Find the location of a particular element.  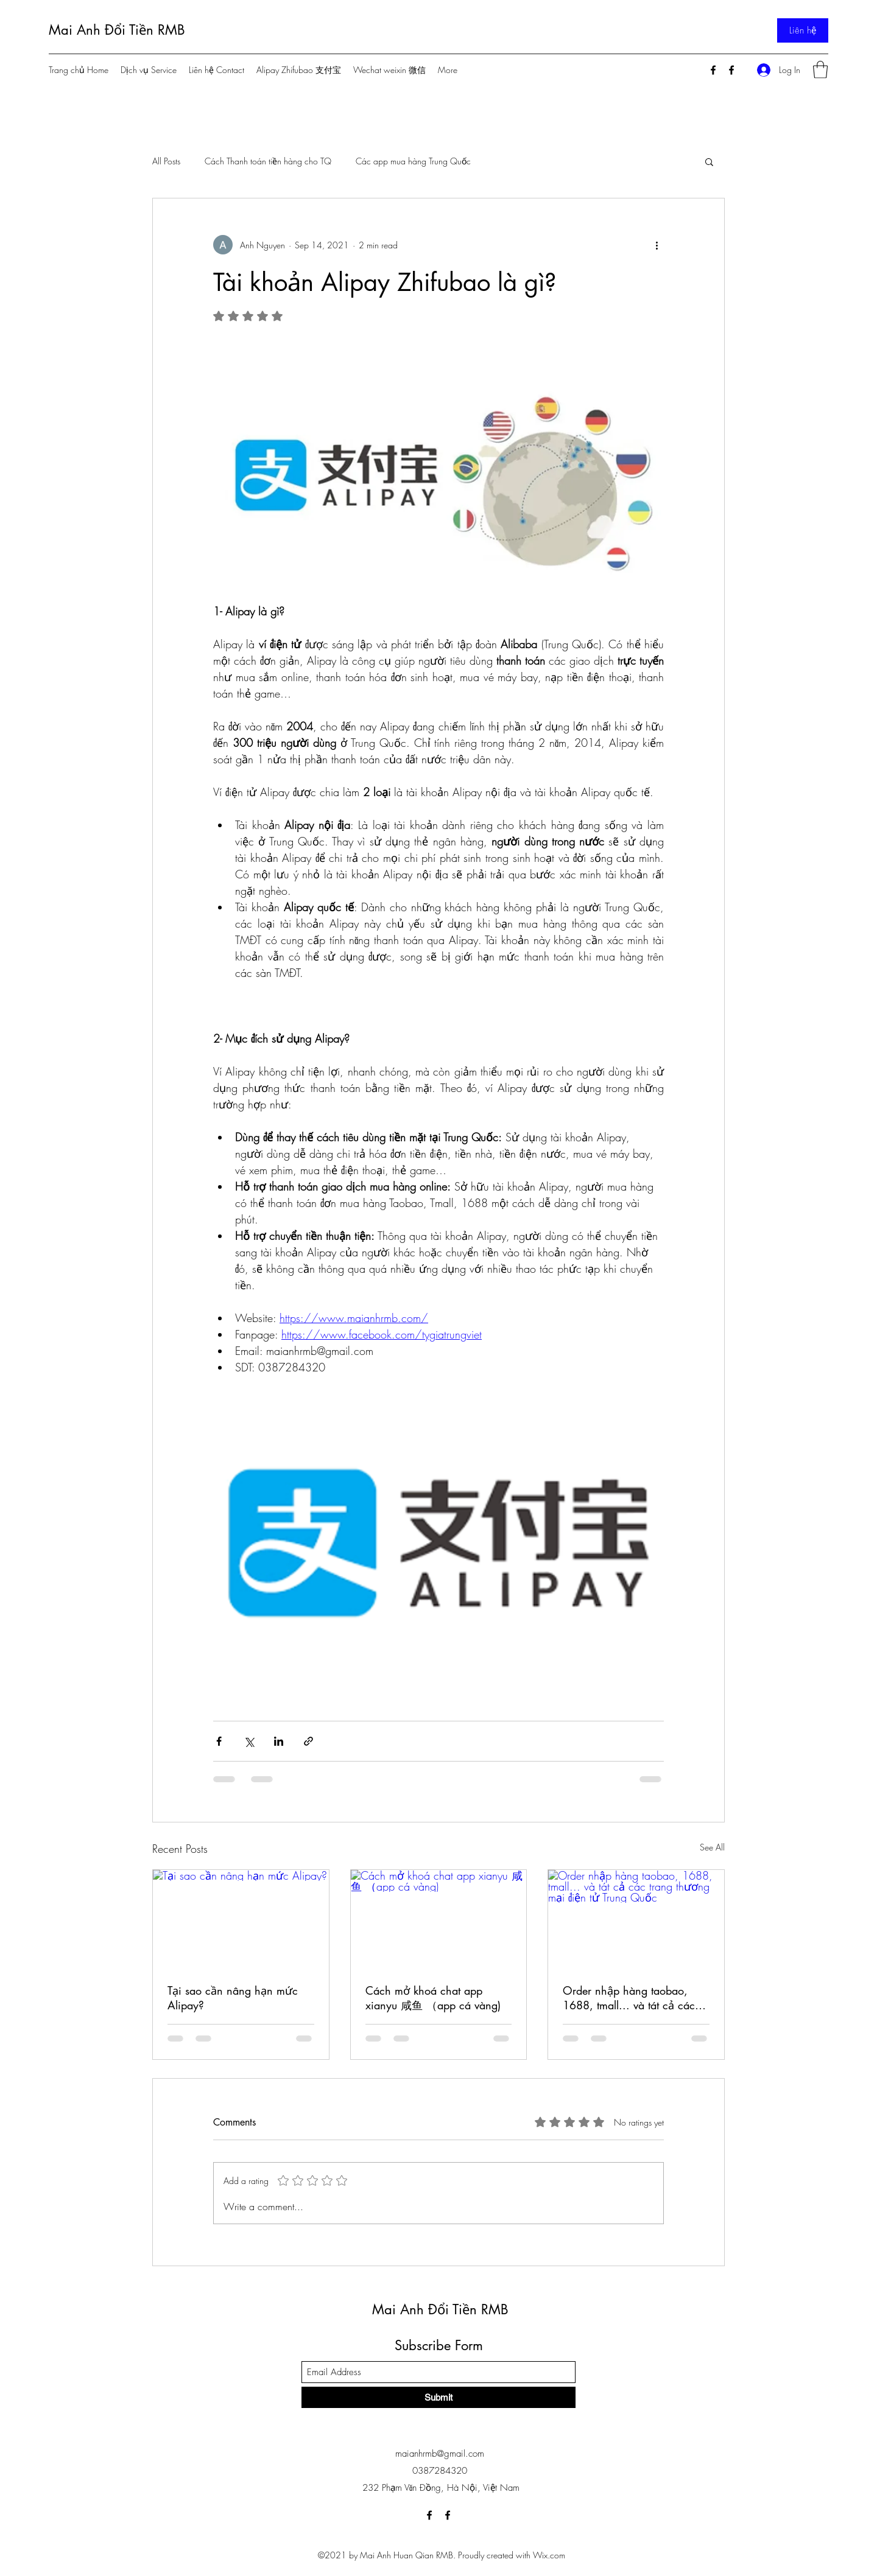

Mai Anh Đổi Tiền RMB is located at coordinates (117, 29).